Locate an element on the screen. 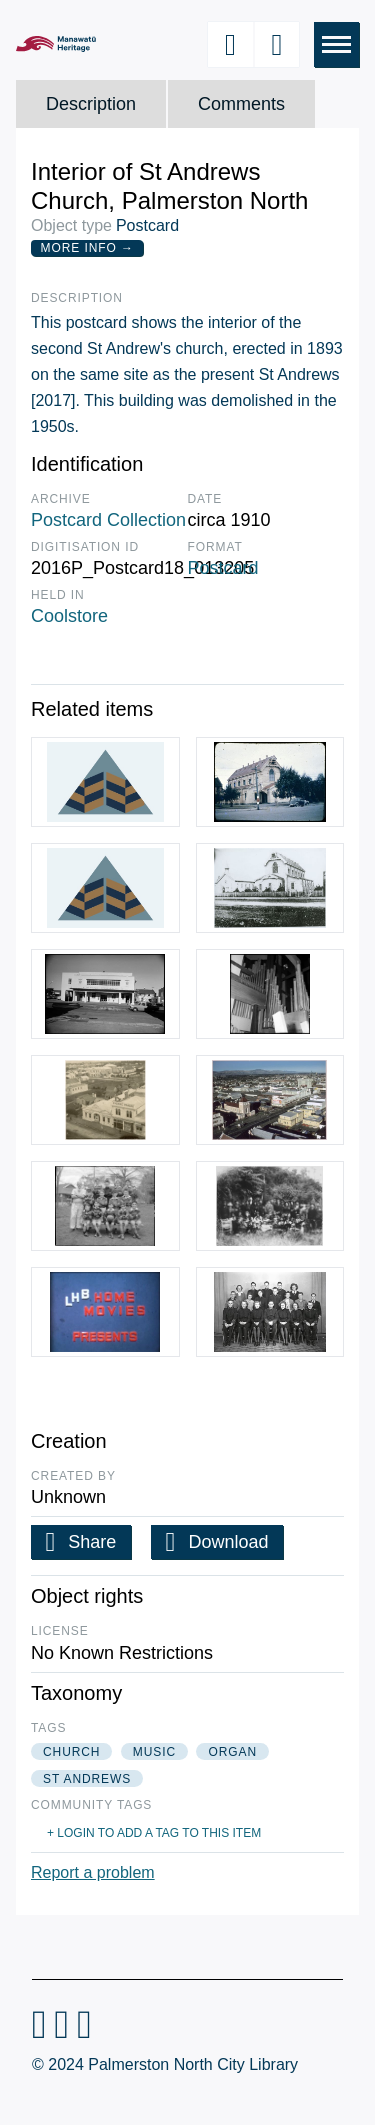 This screenshot has height=2125, width=375. More Info → is located at coordinates (87, 248).